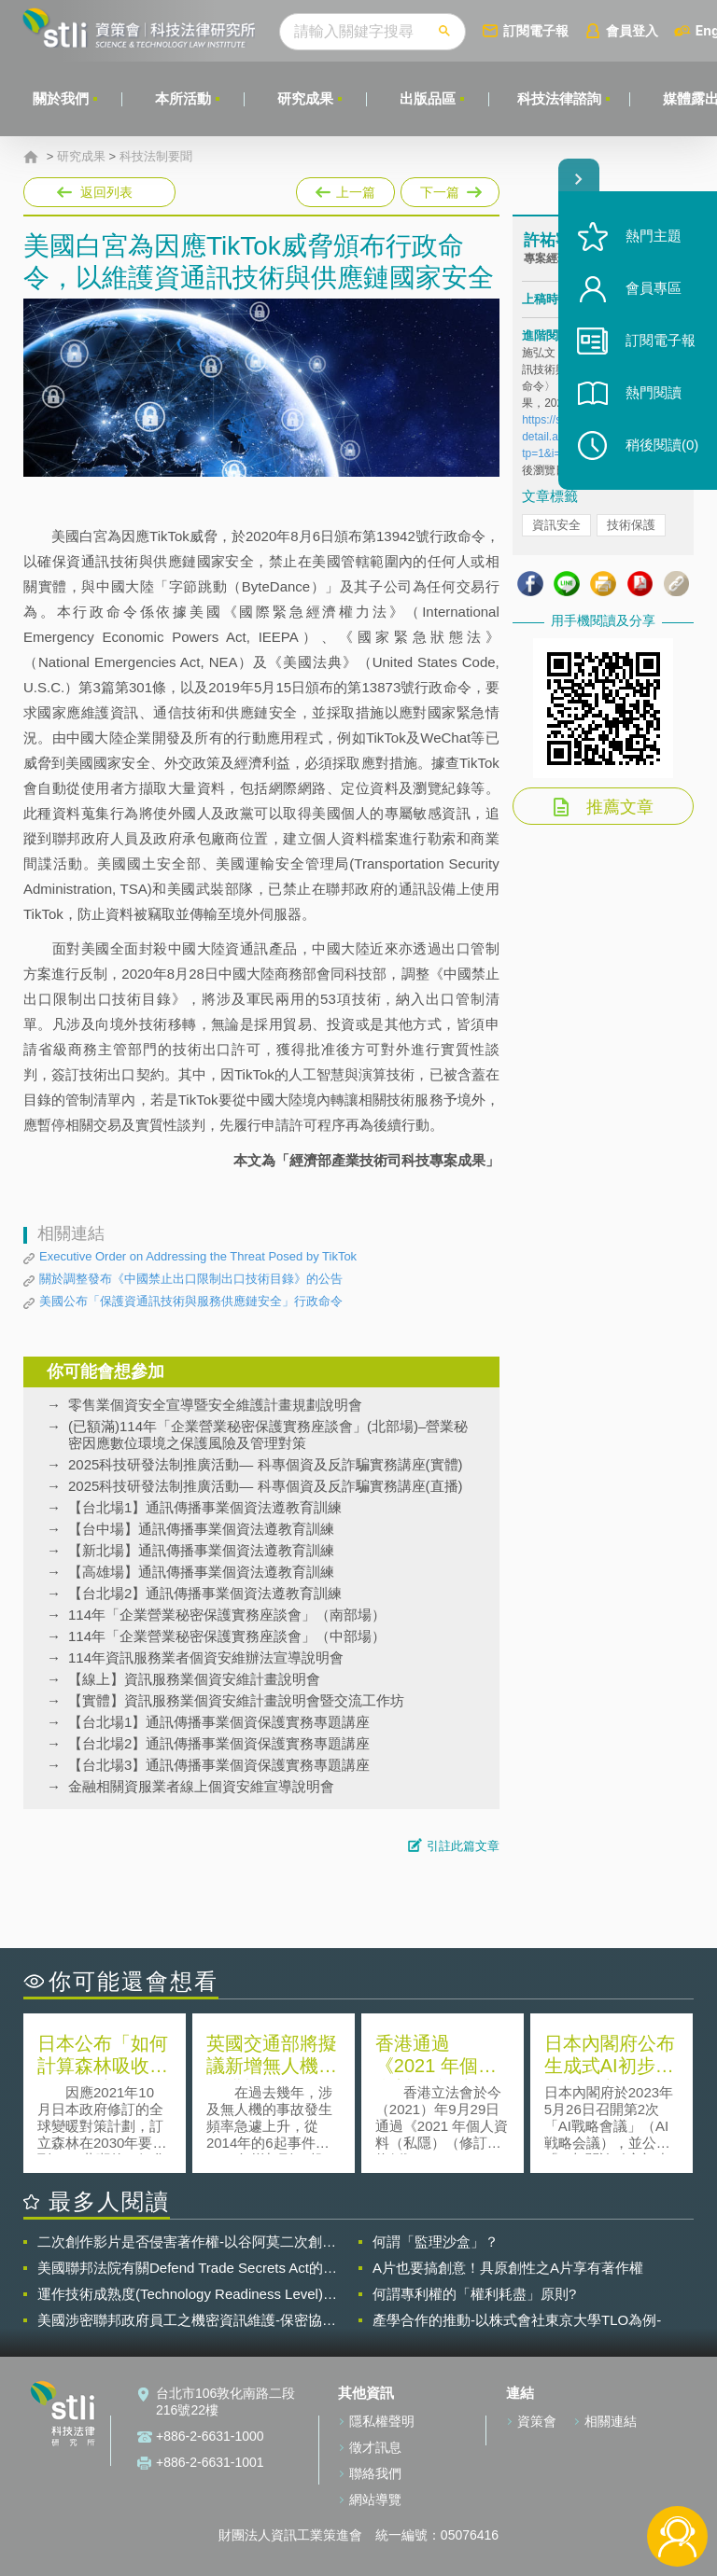 Image resolution: width=717 pixels, height=2576 pixels. What do you see at coordinates (662, 445) in the screenshot?
I see `稍後閱讀` at bounding box center [662, 445].